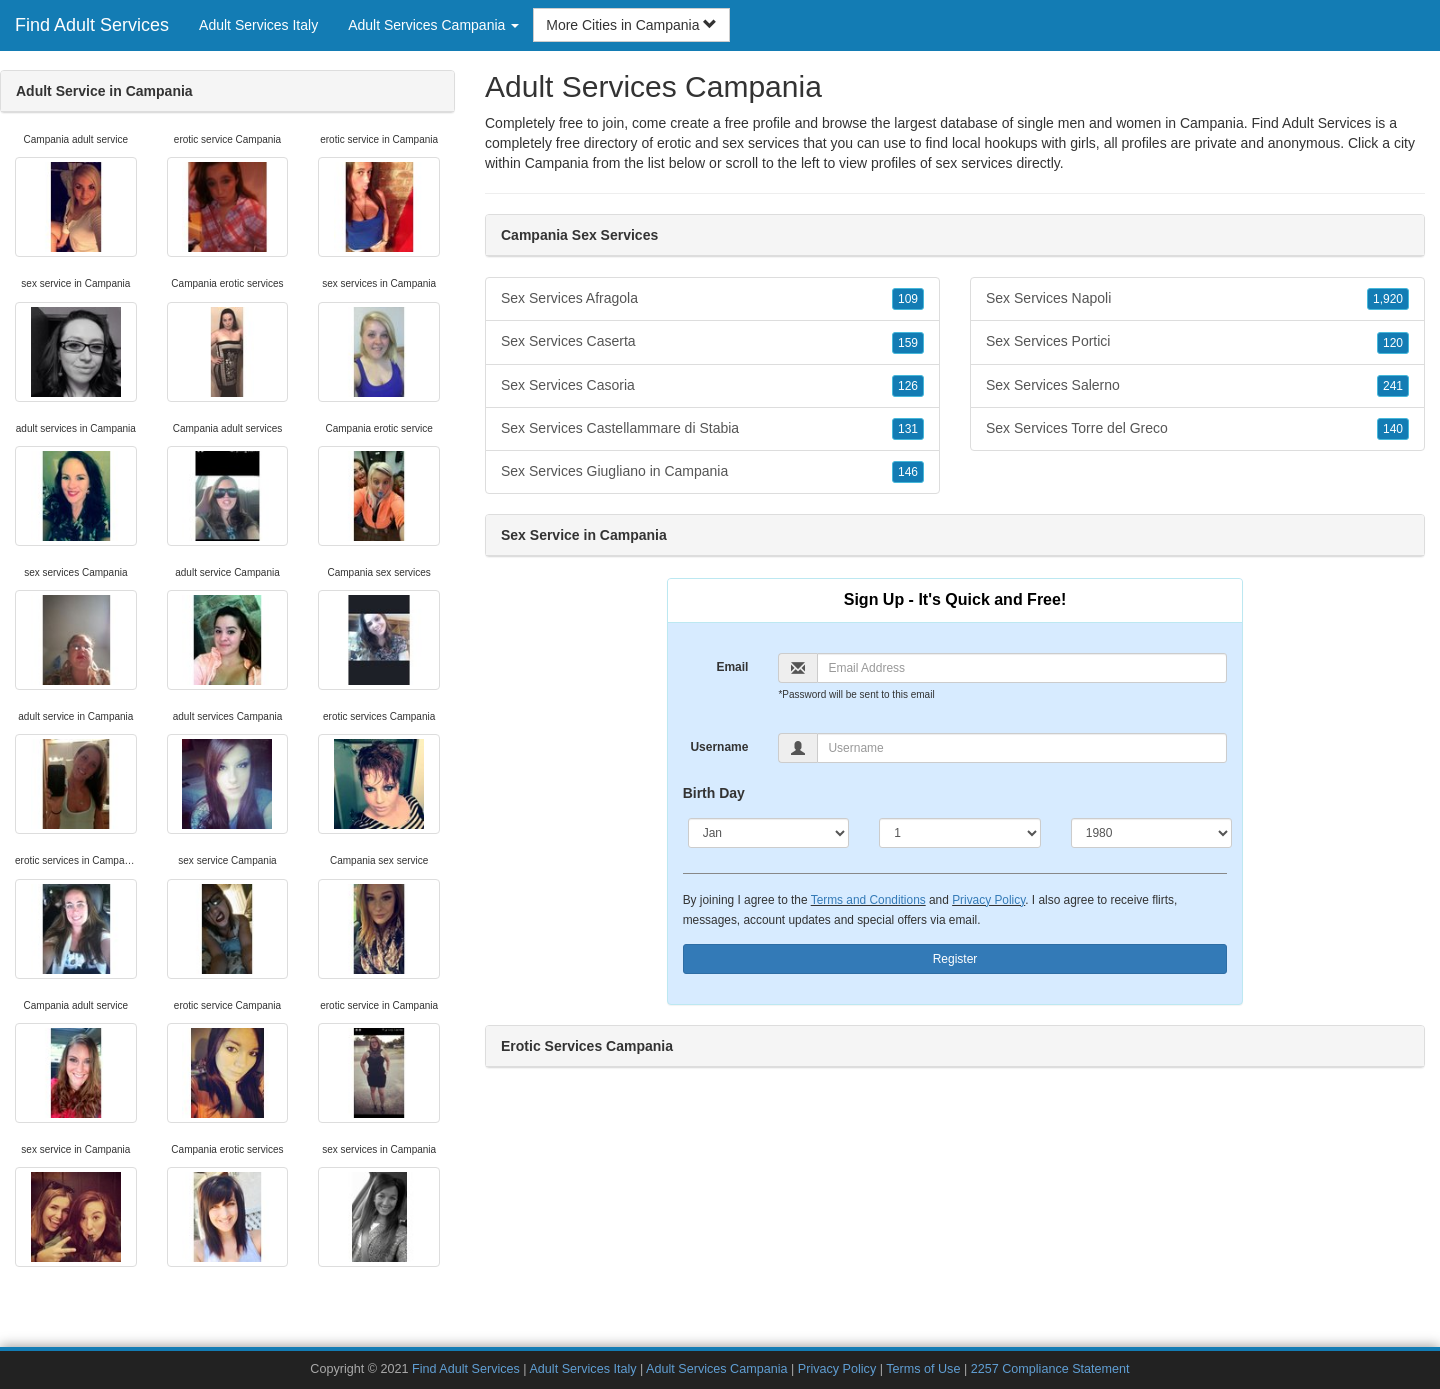 Image resolution: width=1440 pixels, height=1389 pixels. I want to click on Sex Services Casoria, so click(712, 386).